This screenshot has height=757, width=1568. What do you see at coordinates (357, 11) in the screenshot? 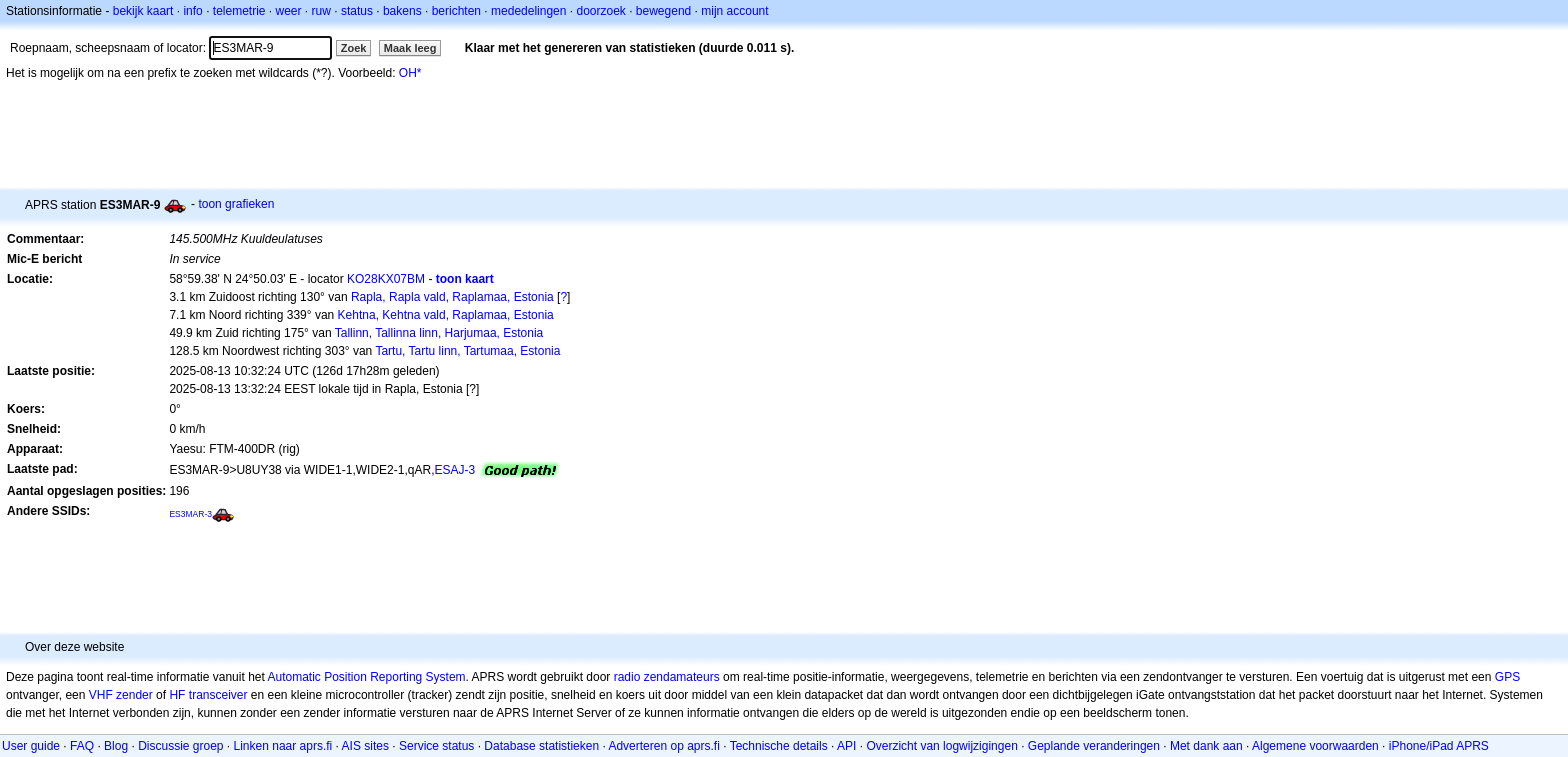
I see `status` at bounding box center [357, 11].